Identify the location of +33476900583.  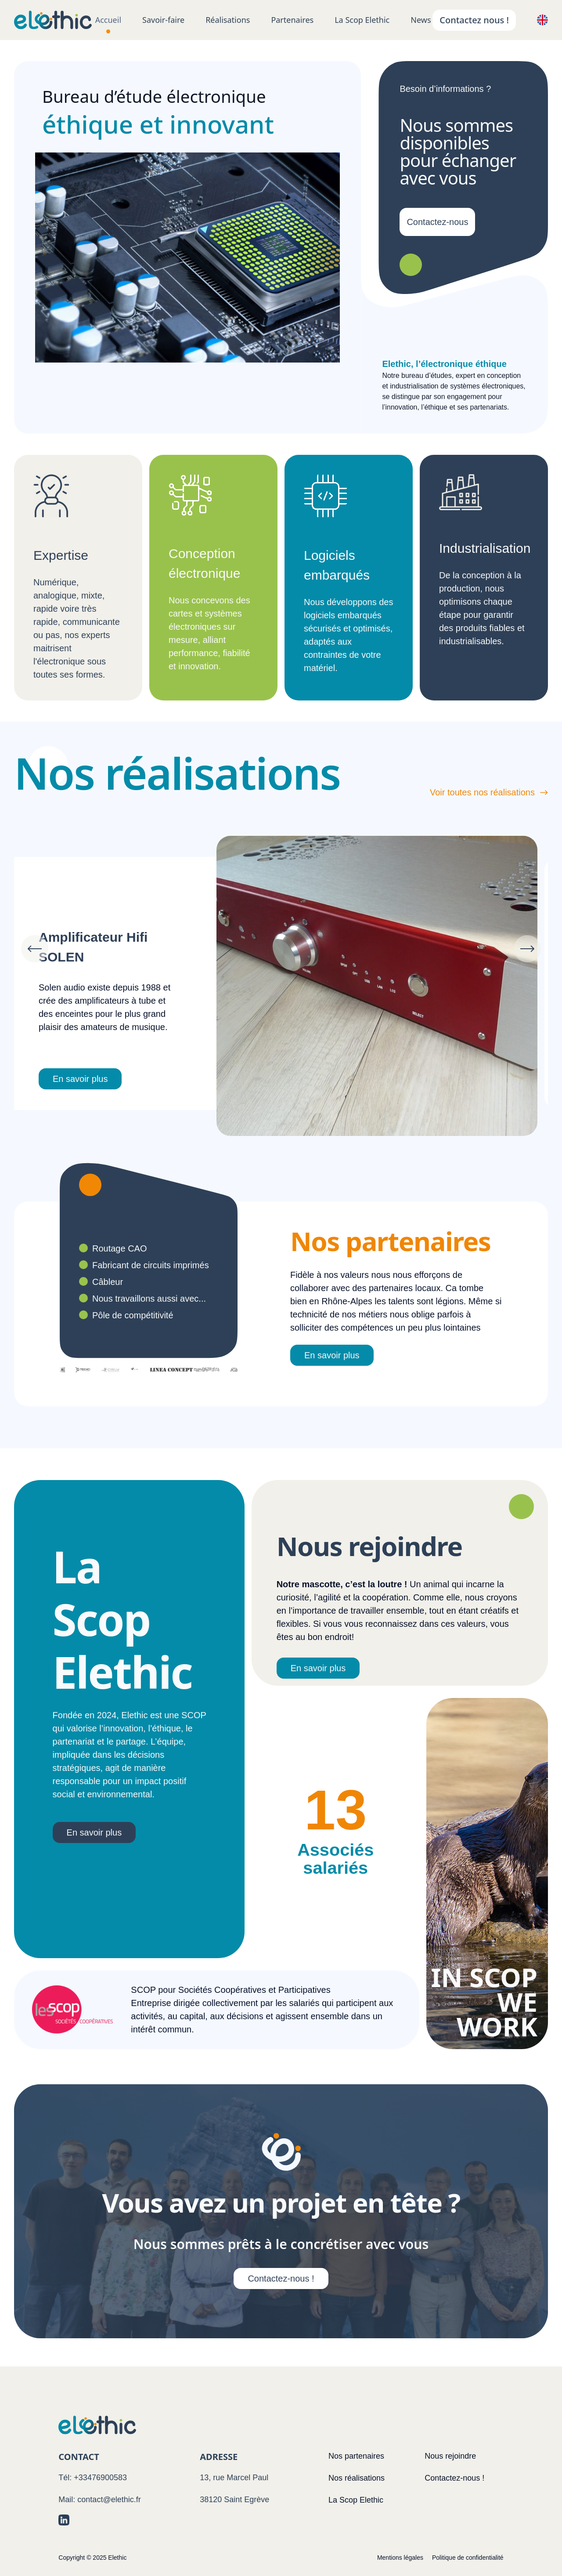
(100, 2477).